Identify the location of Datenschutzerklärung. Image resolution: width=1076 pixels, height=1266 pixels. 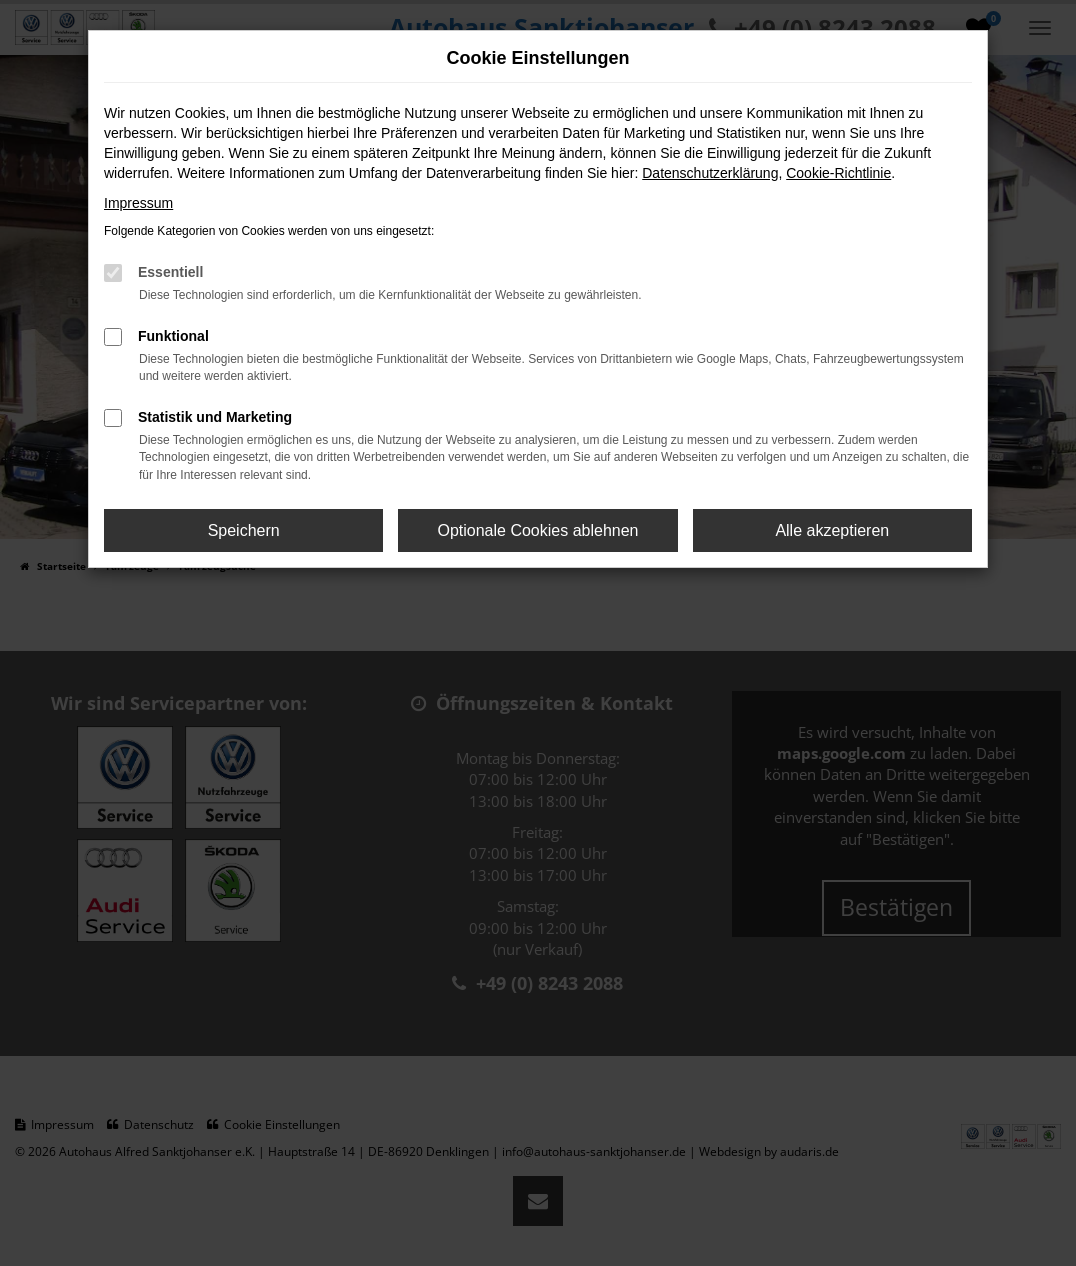
(710, 173).